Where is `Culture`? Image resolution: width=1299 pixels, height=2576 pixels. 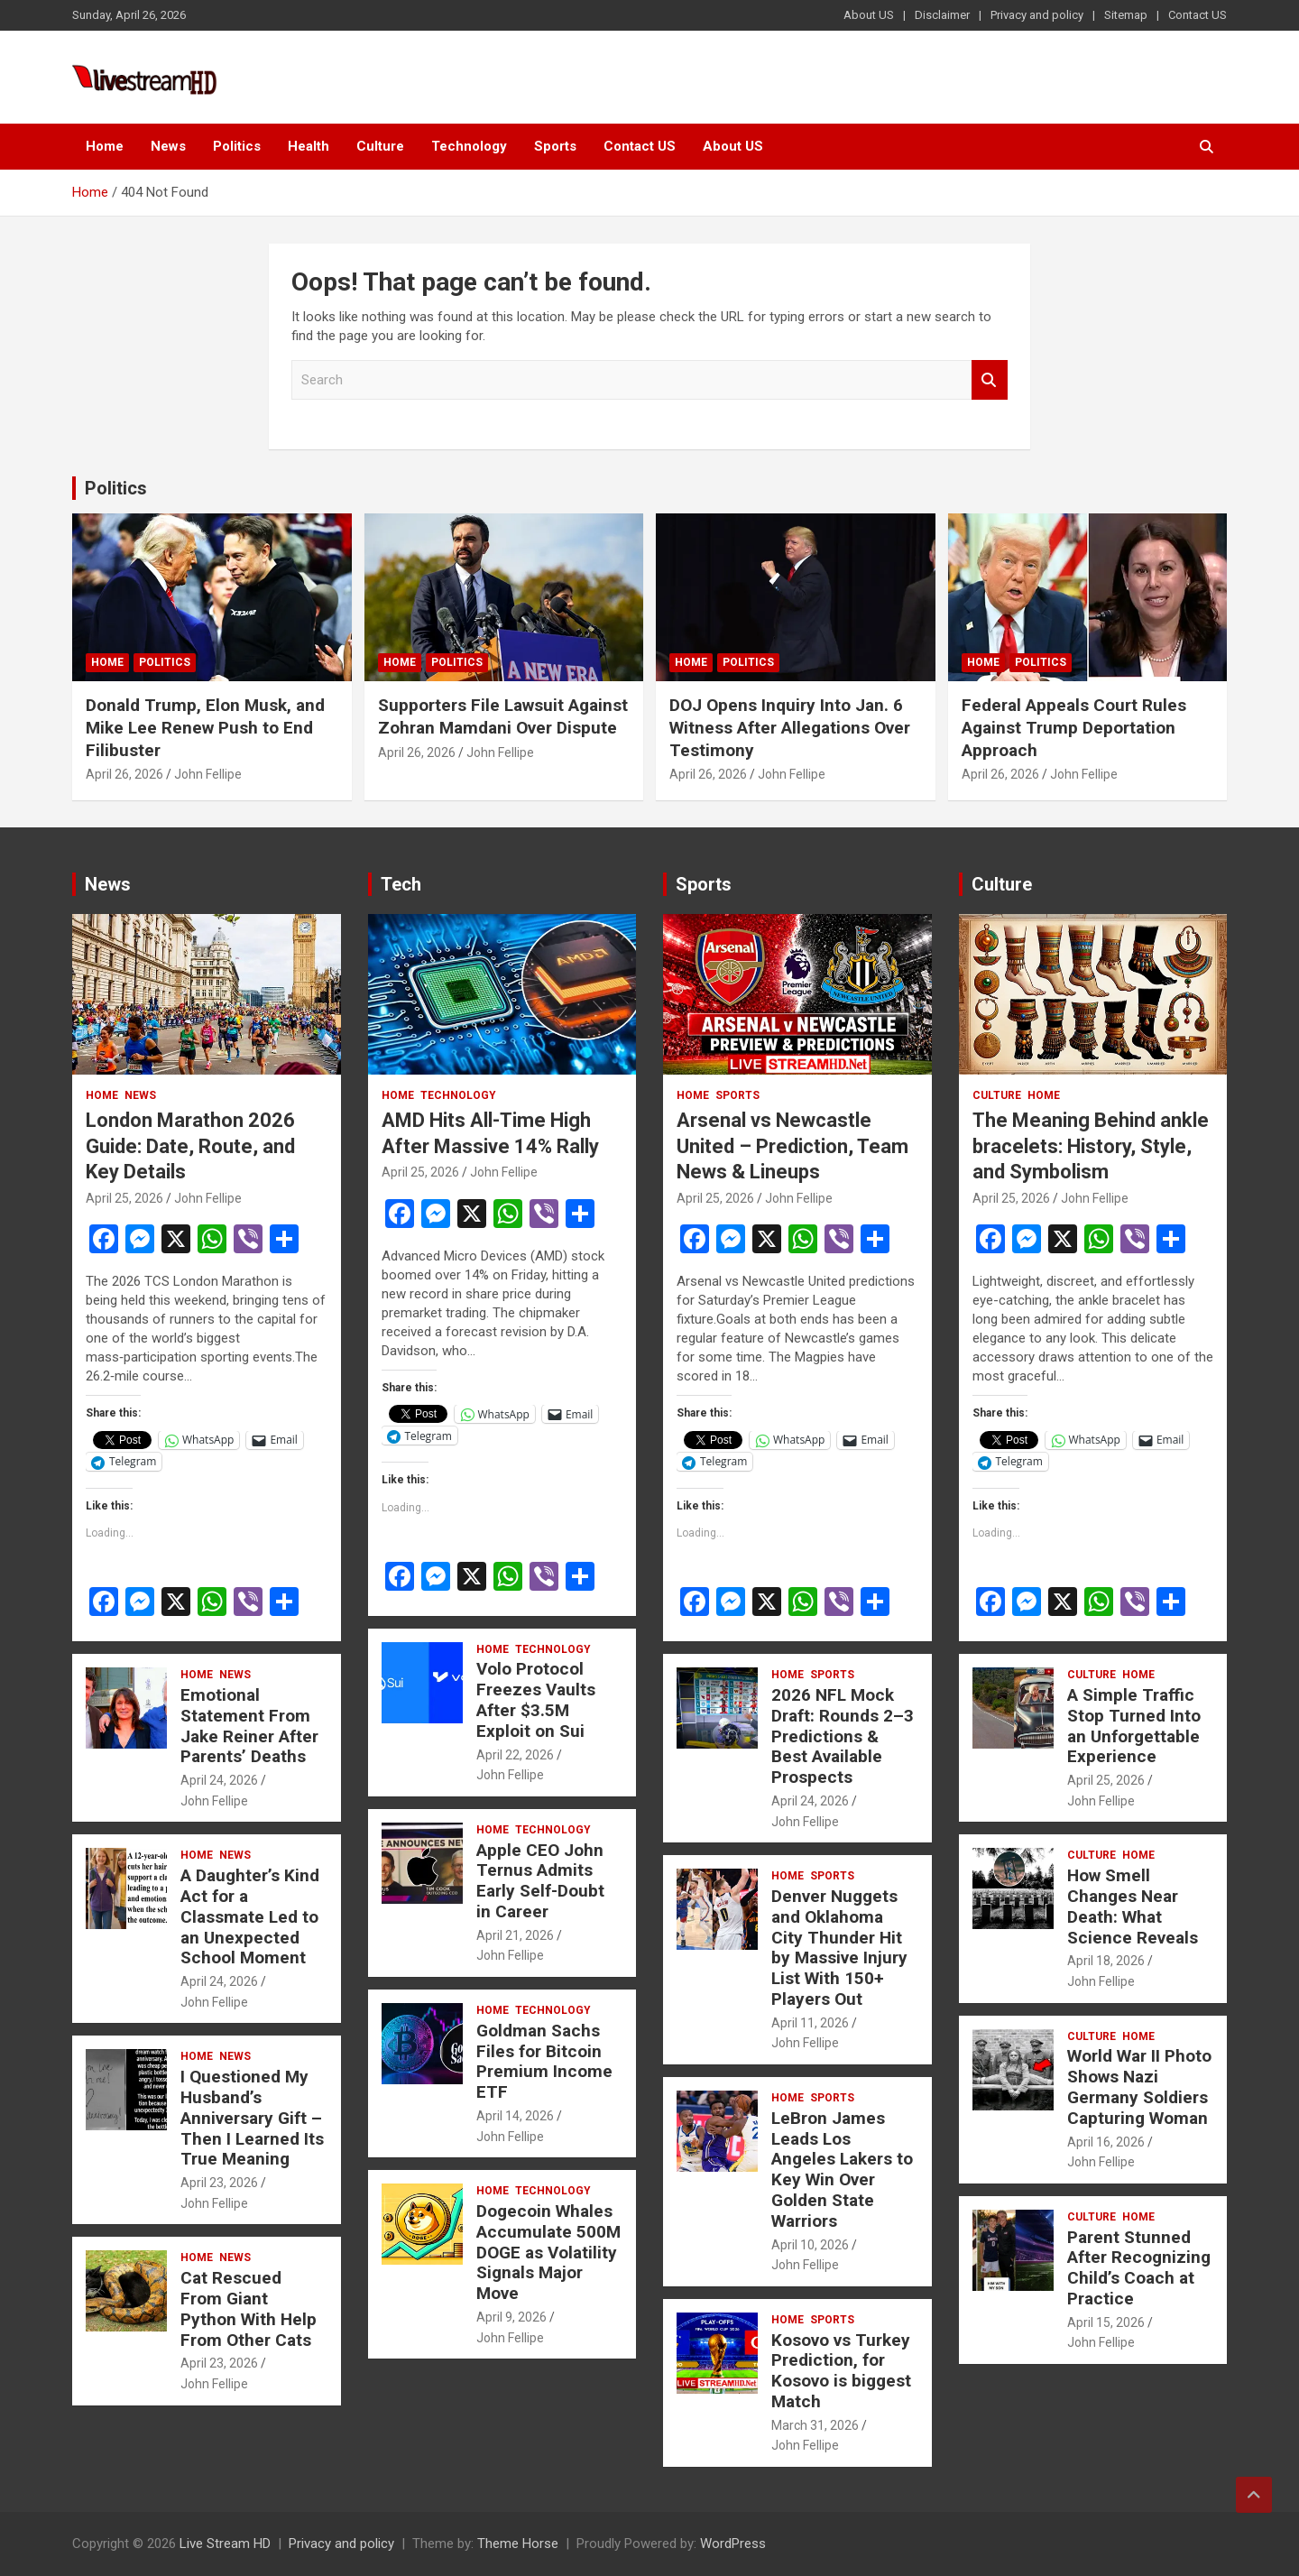 Culture is located at coordinates (380, 146).